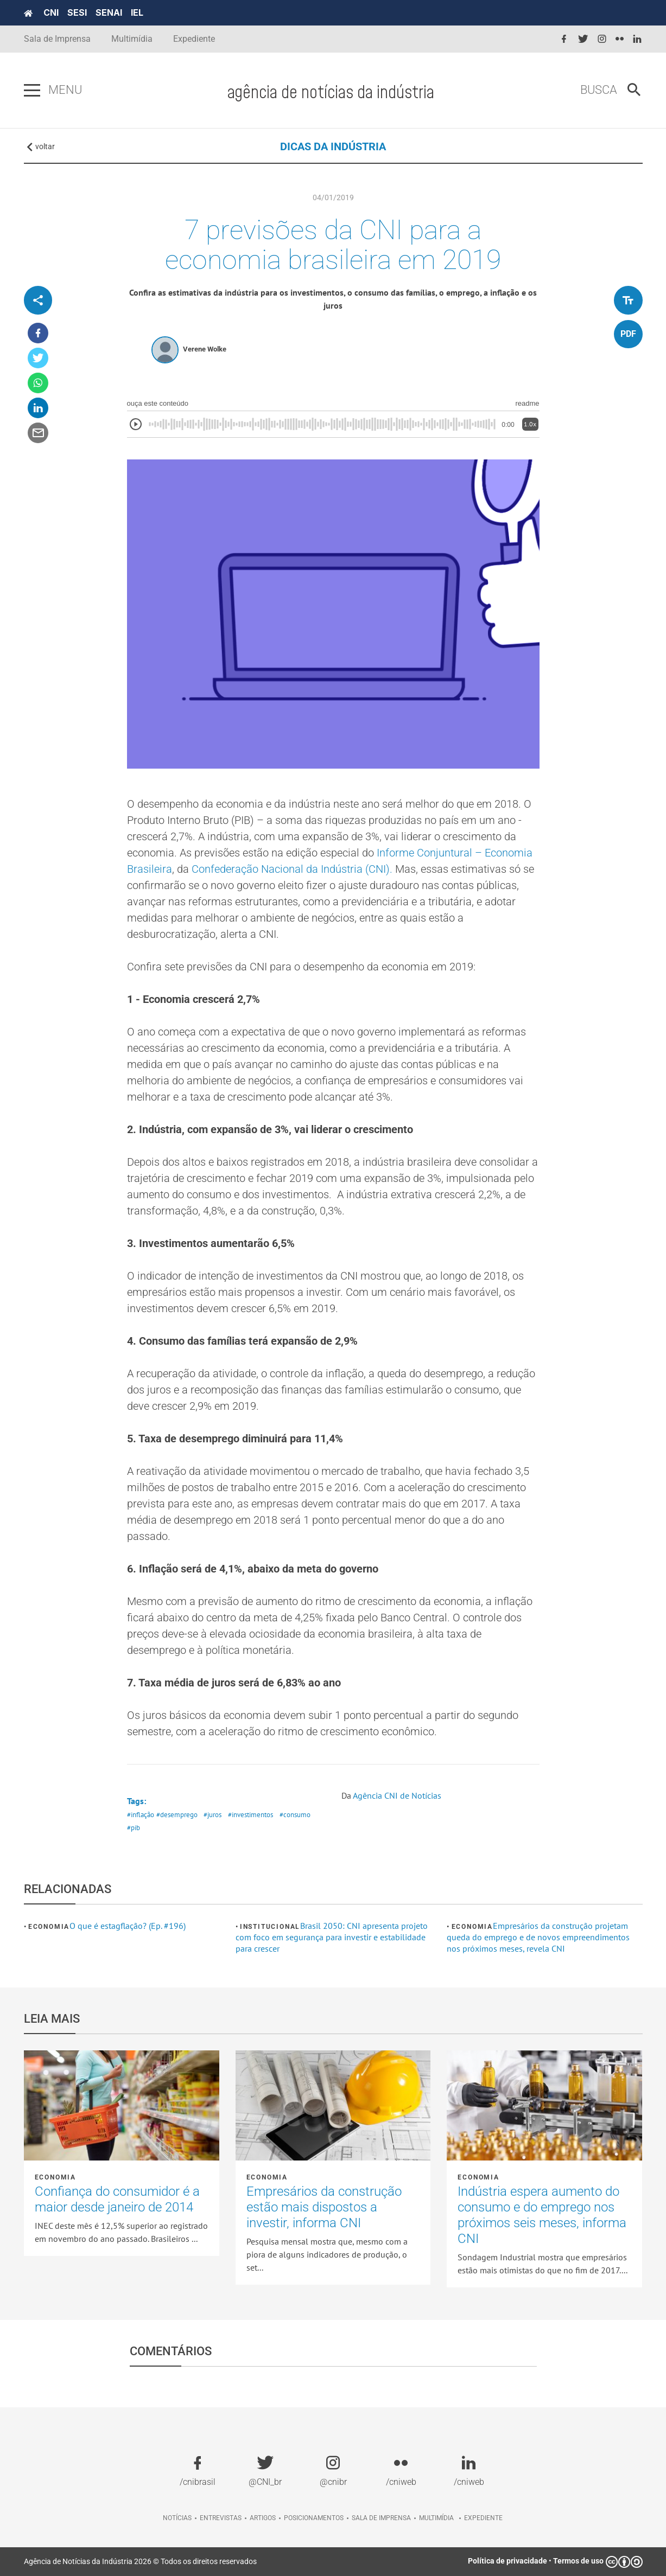  What do you see at coordinates (397, 1795) in the screenshot?
I see `Agência CNI de Notícias` at bounding box center [397, 1795].